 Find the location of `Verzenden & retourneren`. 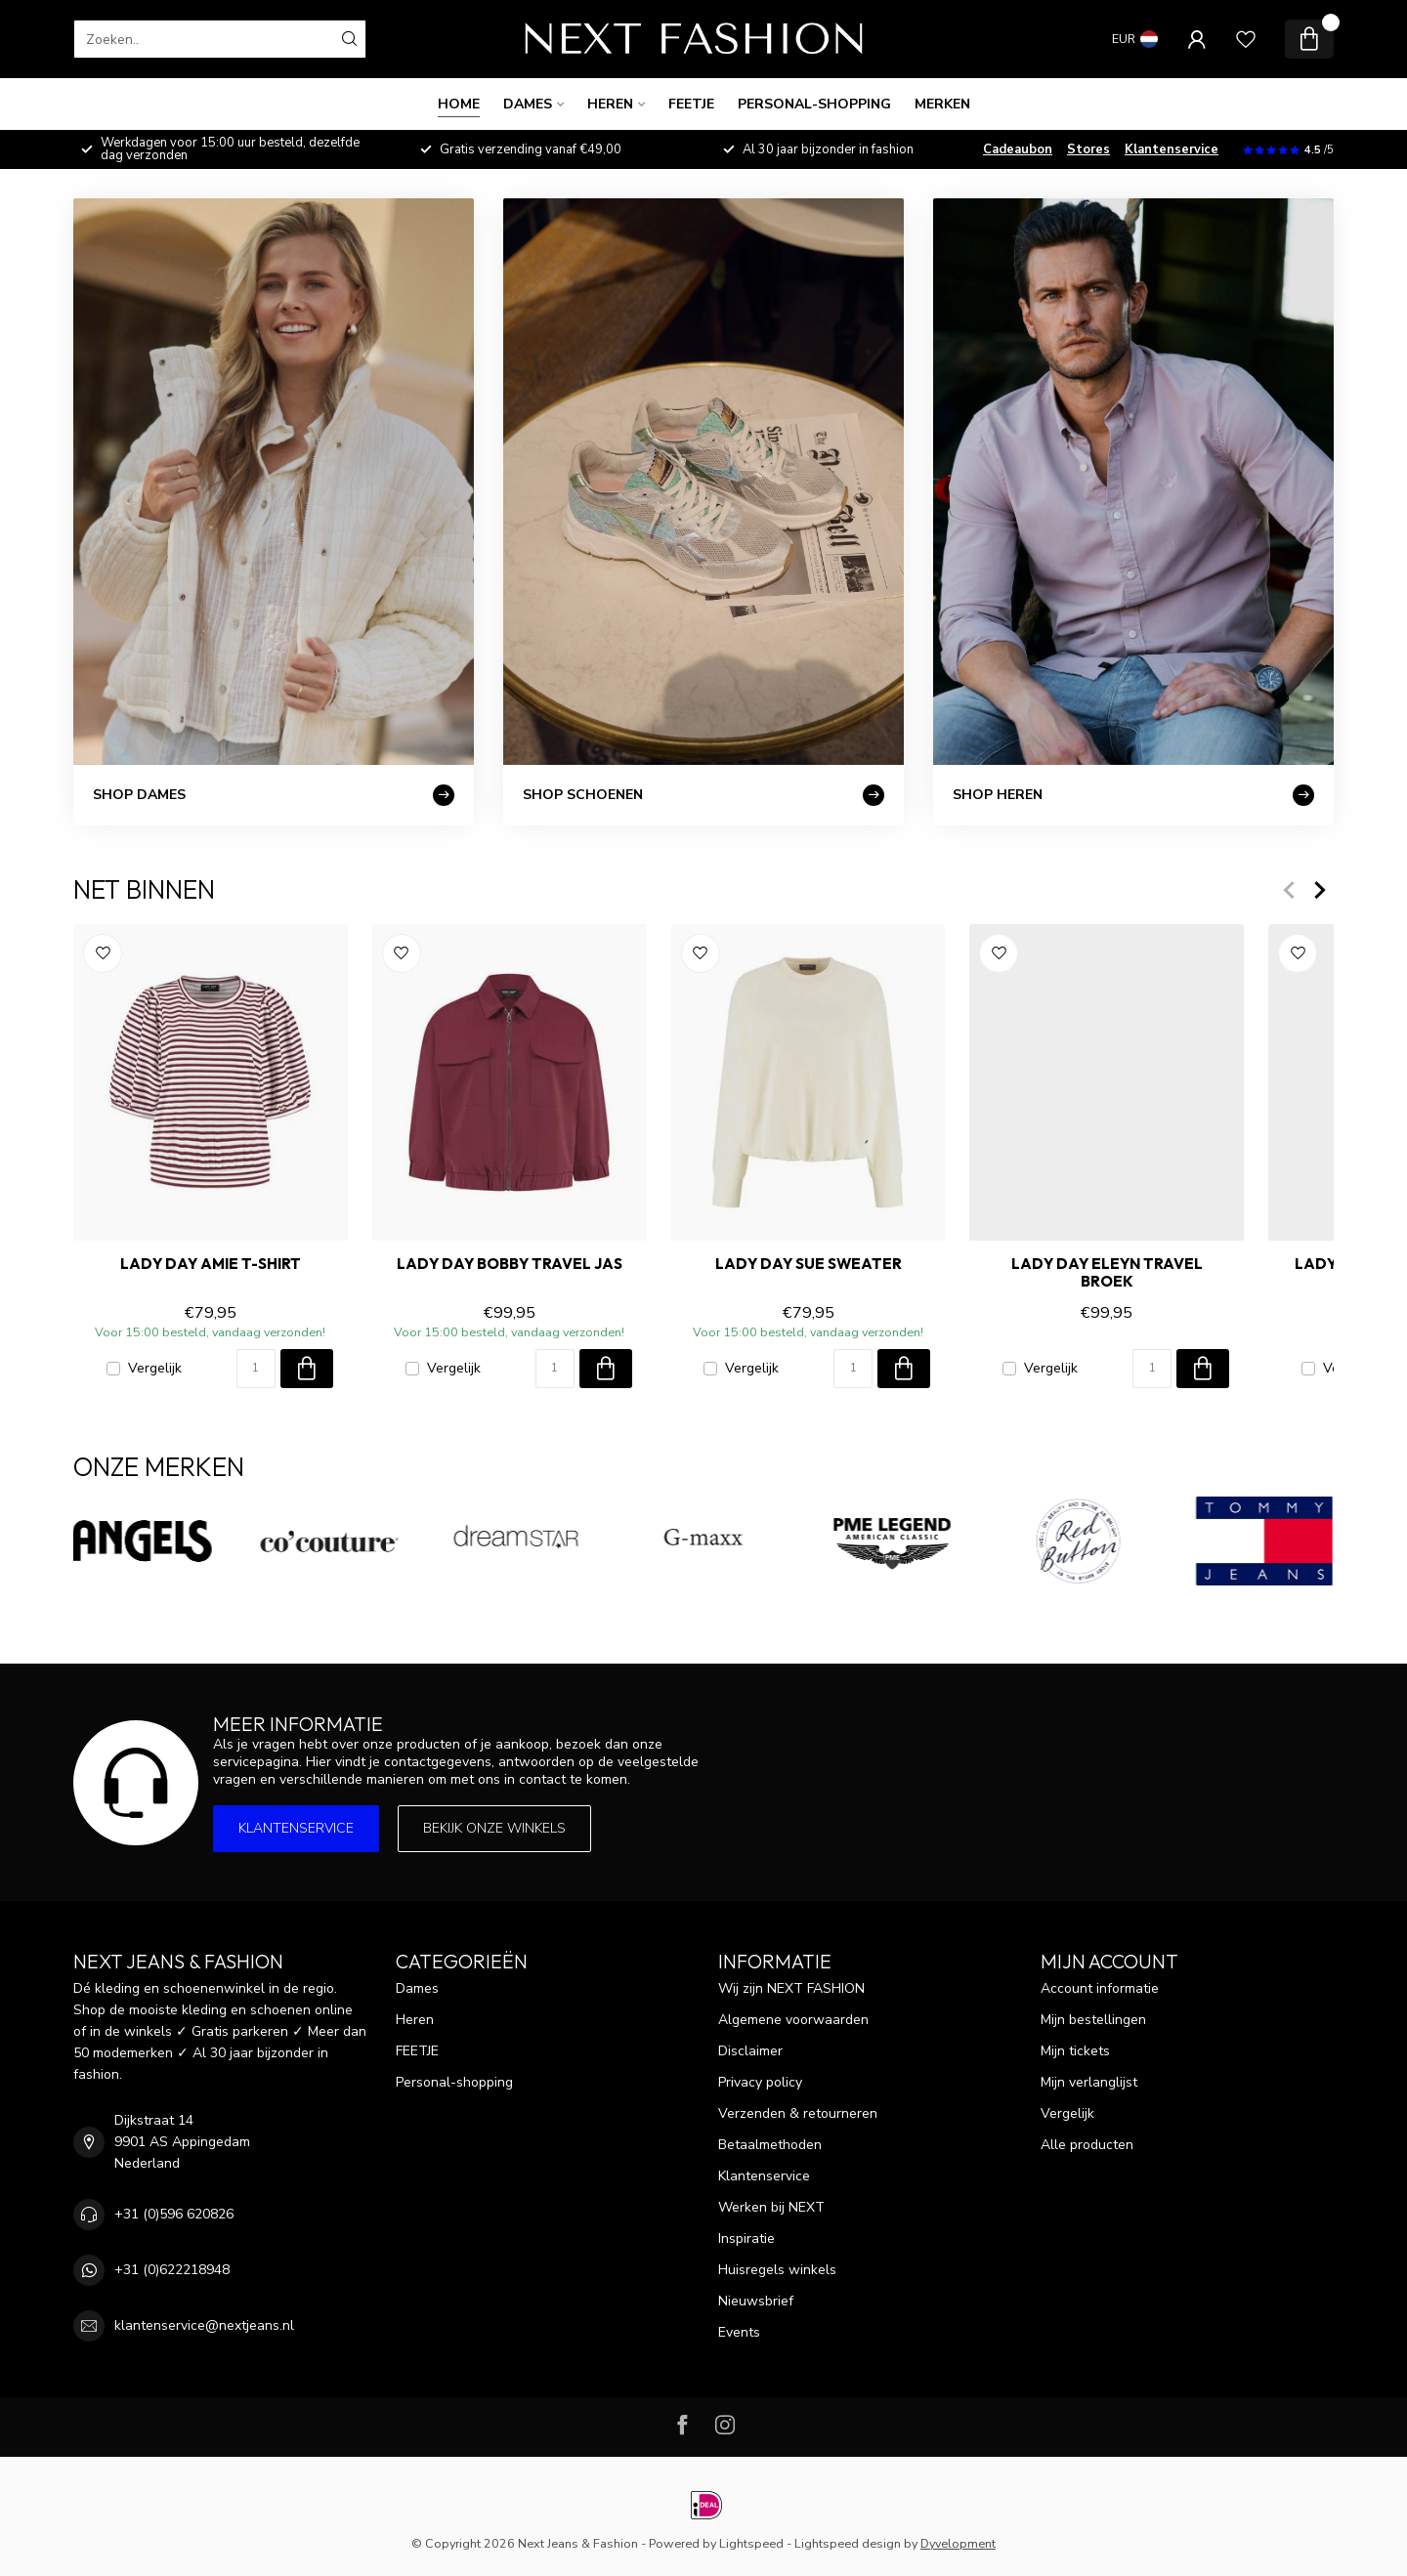

Verzenden & retourneren is located at coordinates (797, 2113).